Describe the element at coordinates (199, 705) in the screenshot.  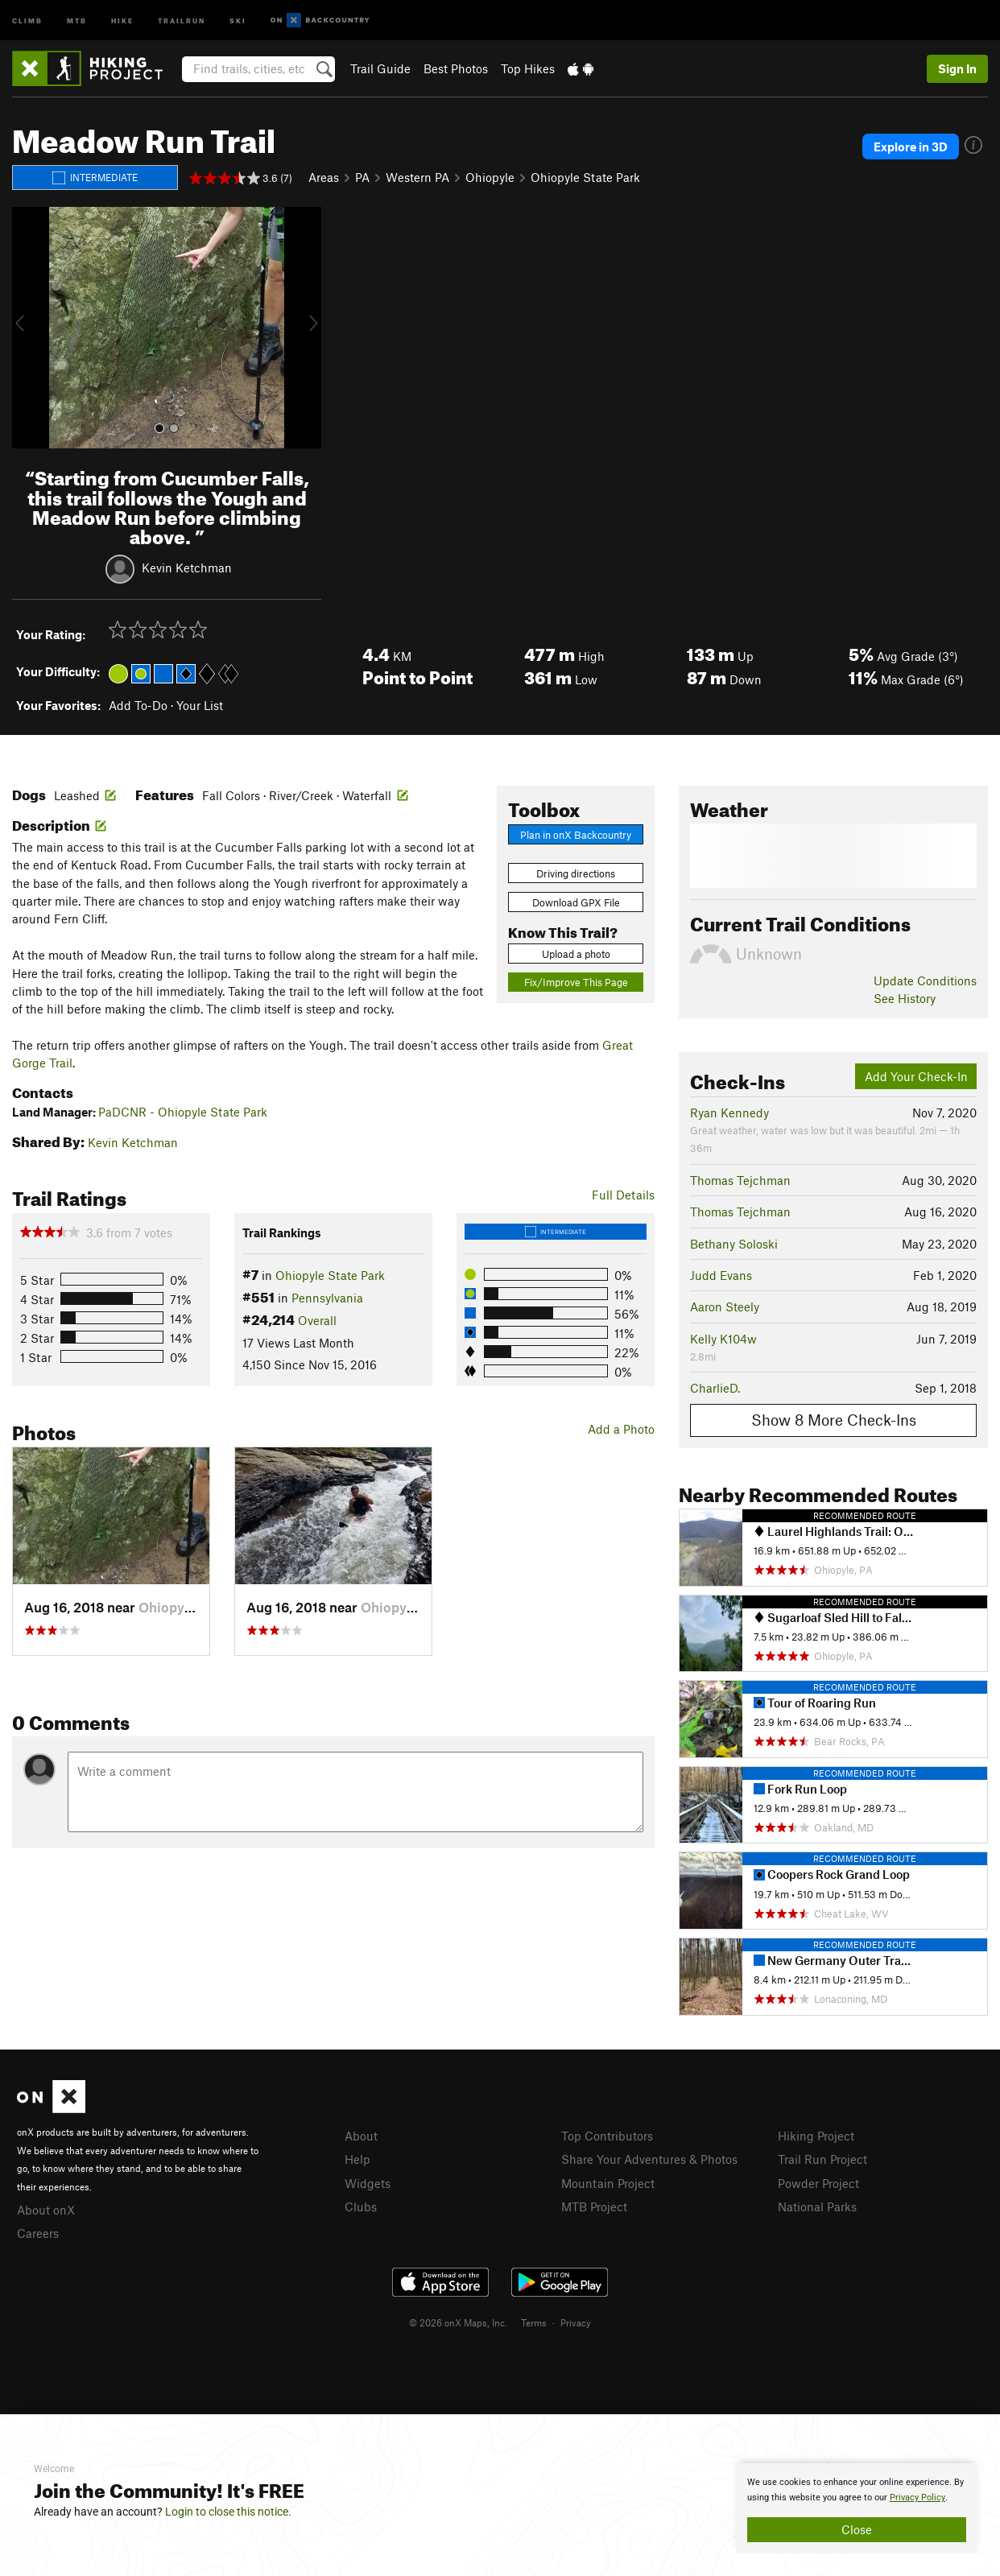
I see `Your List` at that location.